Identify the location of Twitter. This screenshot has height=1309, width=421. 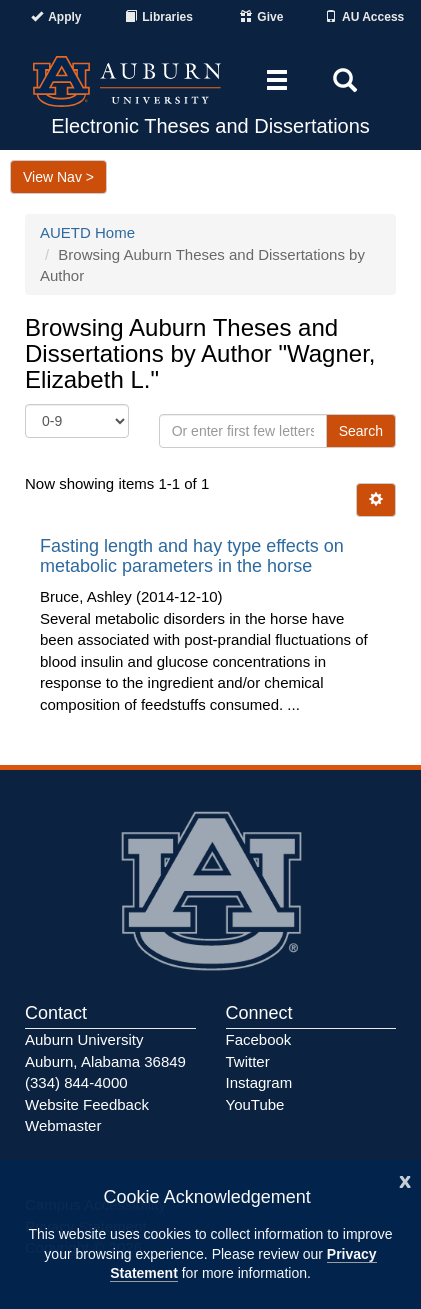
(248, 1061).